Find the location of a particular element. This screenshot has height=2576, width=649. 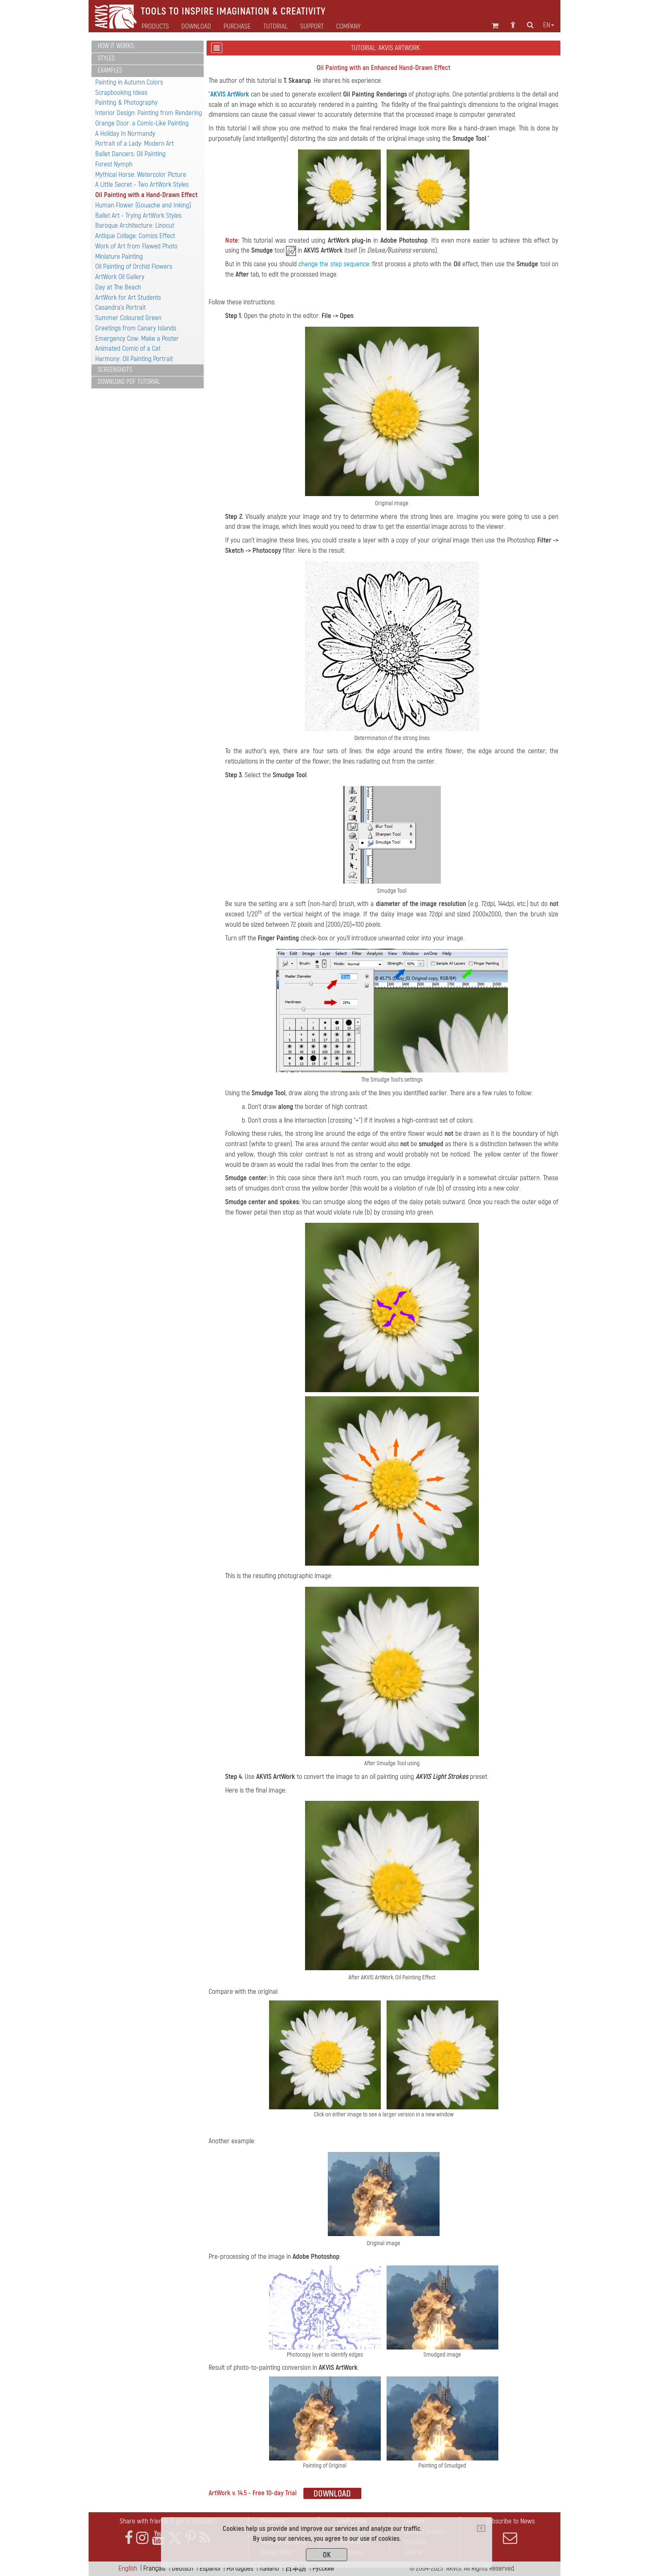

Subscribe to News is located at coordinates (510, 2531).